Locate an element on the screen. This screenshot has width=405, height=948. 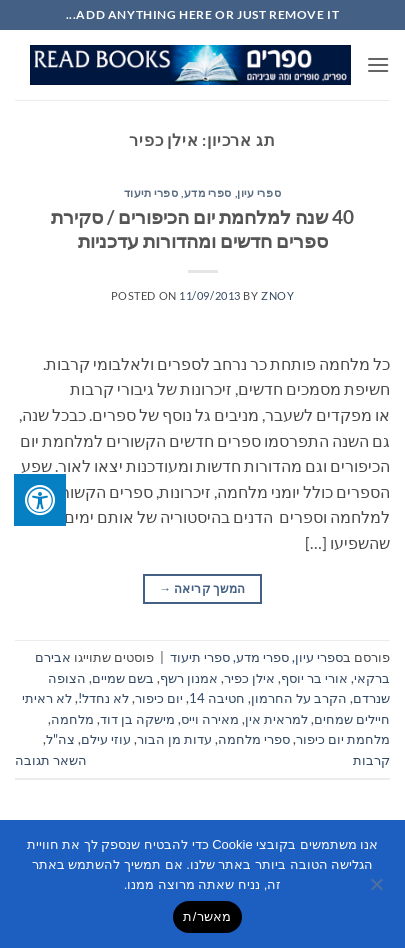
למראית אין is located at coordinates (276, 719).